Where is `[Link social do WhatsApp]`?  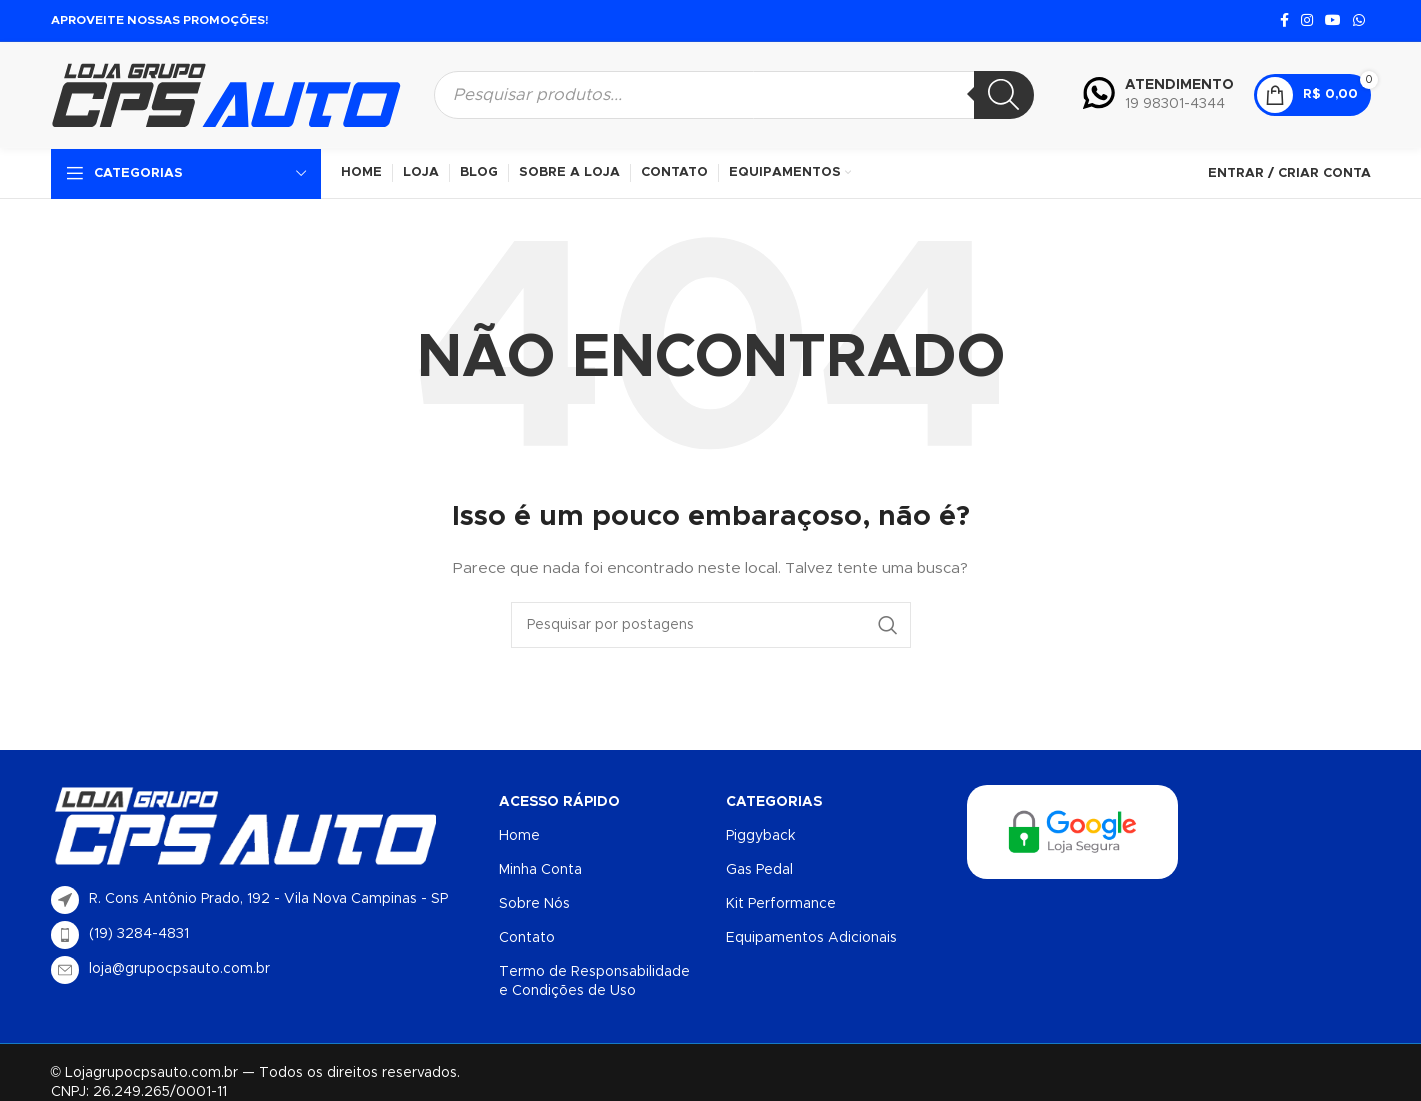 [Link social do WhatsApp] is located at coordinates (1359, 21).